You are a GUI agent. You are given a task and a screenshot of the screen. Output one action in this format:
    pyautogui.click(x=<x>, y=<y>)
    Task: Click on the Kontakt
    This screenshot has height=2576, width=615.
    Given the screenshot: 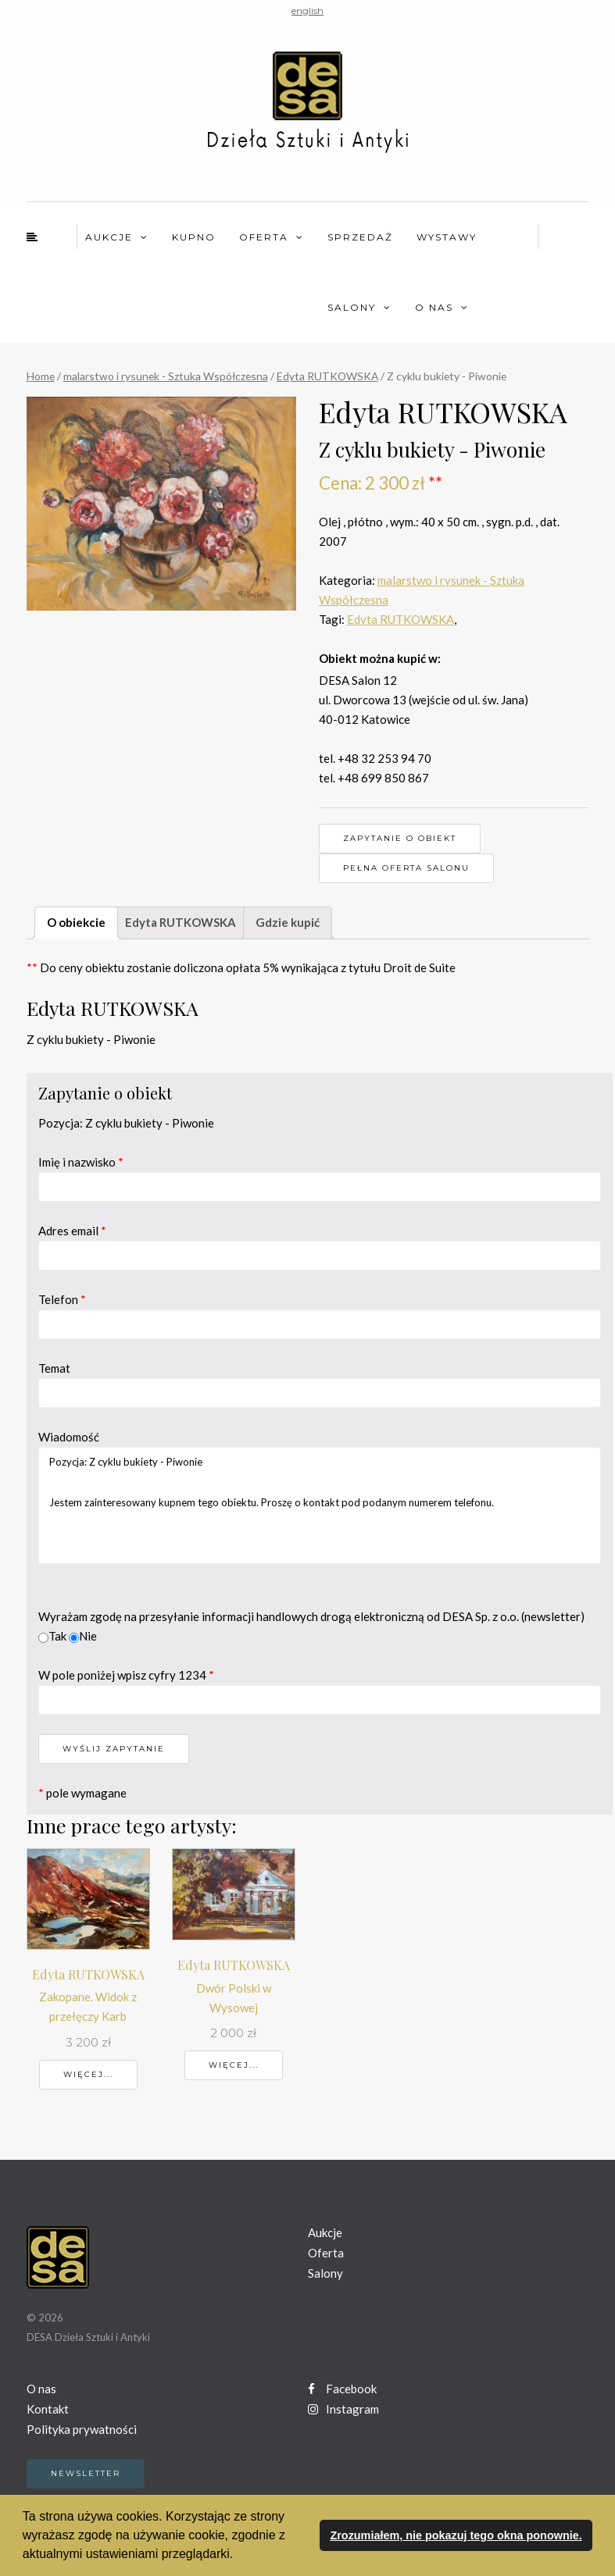 What is the action you would take?
    pyautogui.click(x=48, y=2409)
    